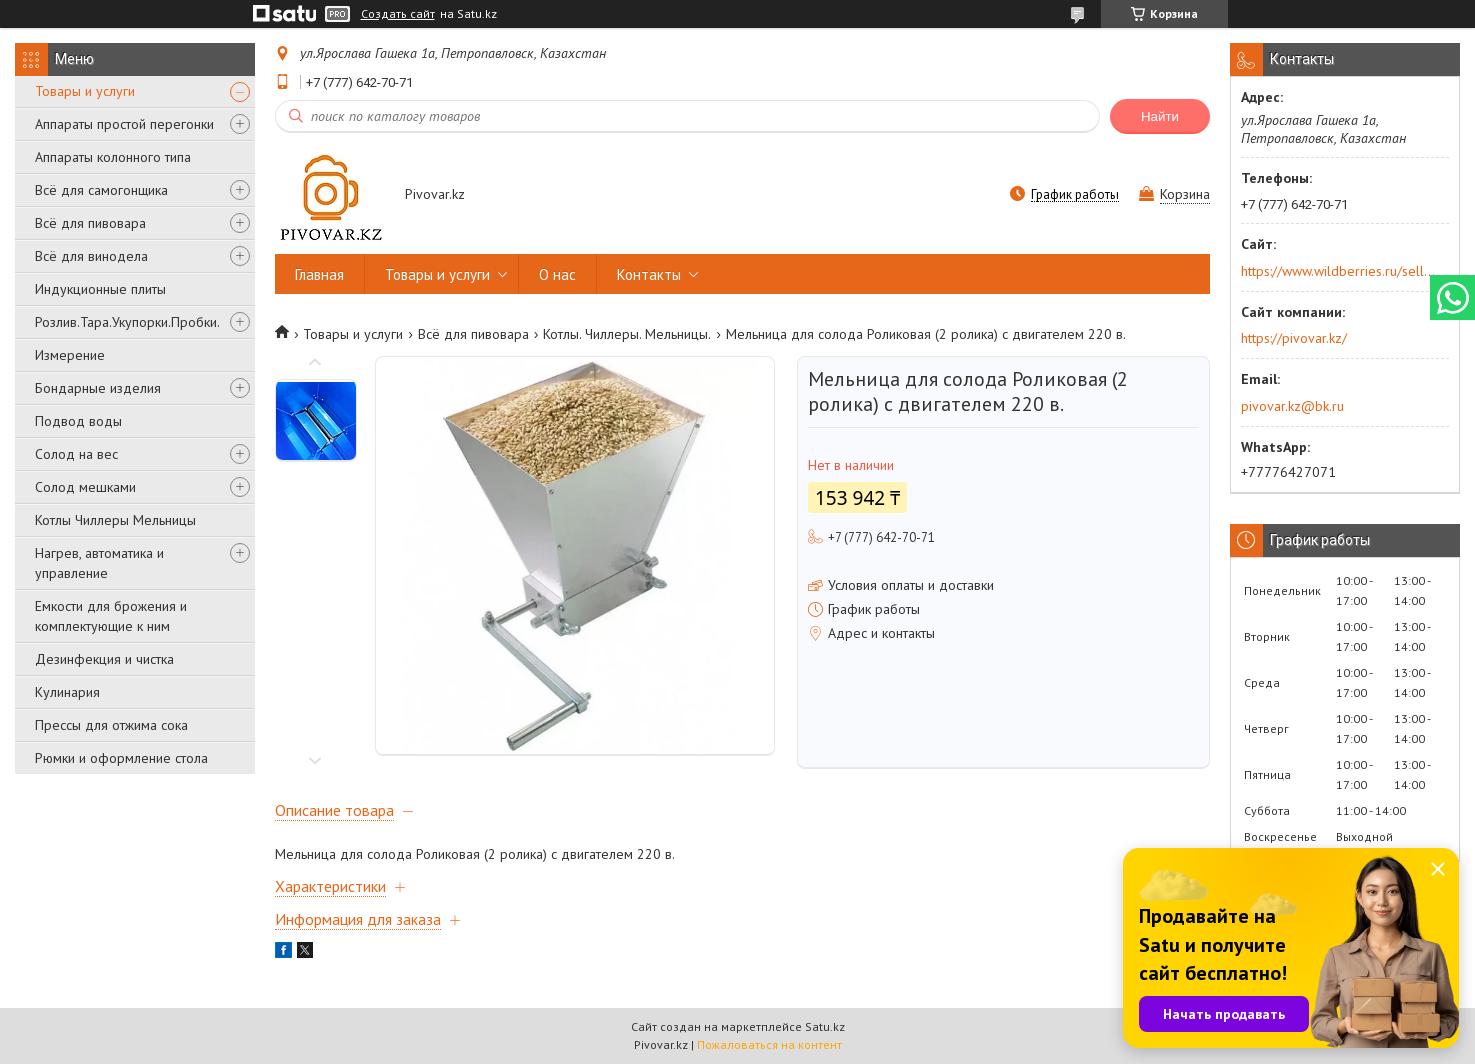 This screenshot has height=1064, width=1475. I want to click on Измерение, so click(70, 355).